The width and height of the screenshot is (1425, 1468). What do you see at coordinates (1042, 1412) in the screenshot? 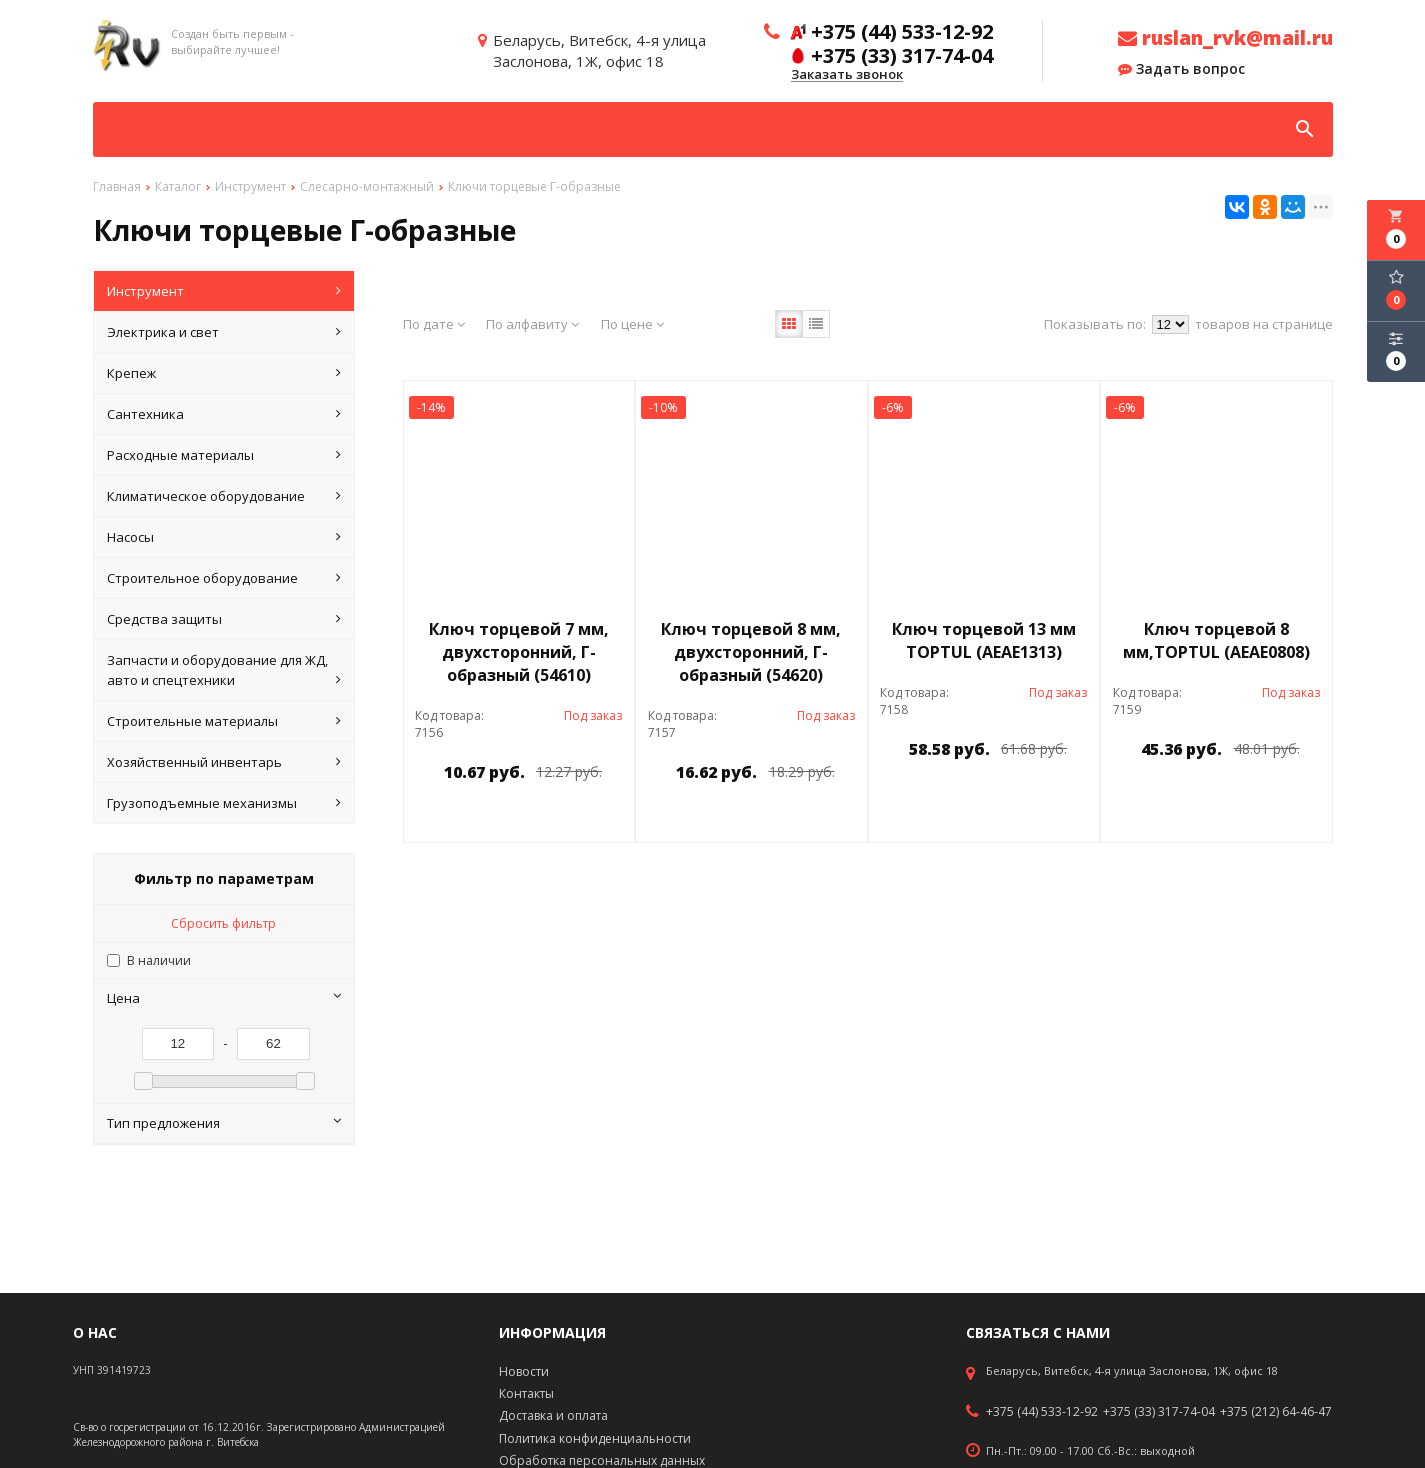
I see `+375 (44) 533-12-92` at bounding box center [1042, 1412].